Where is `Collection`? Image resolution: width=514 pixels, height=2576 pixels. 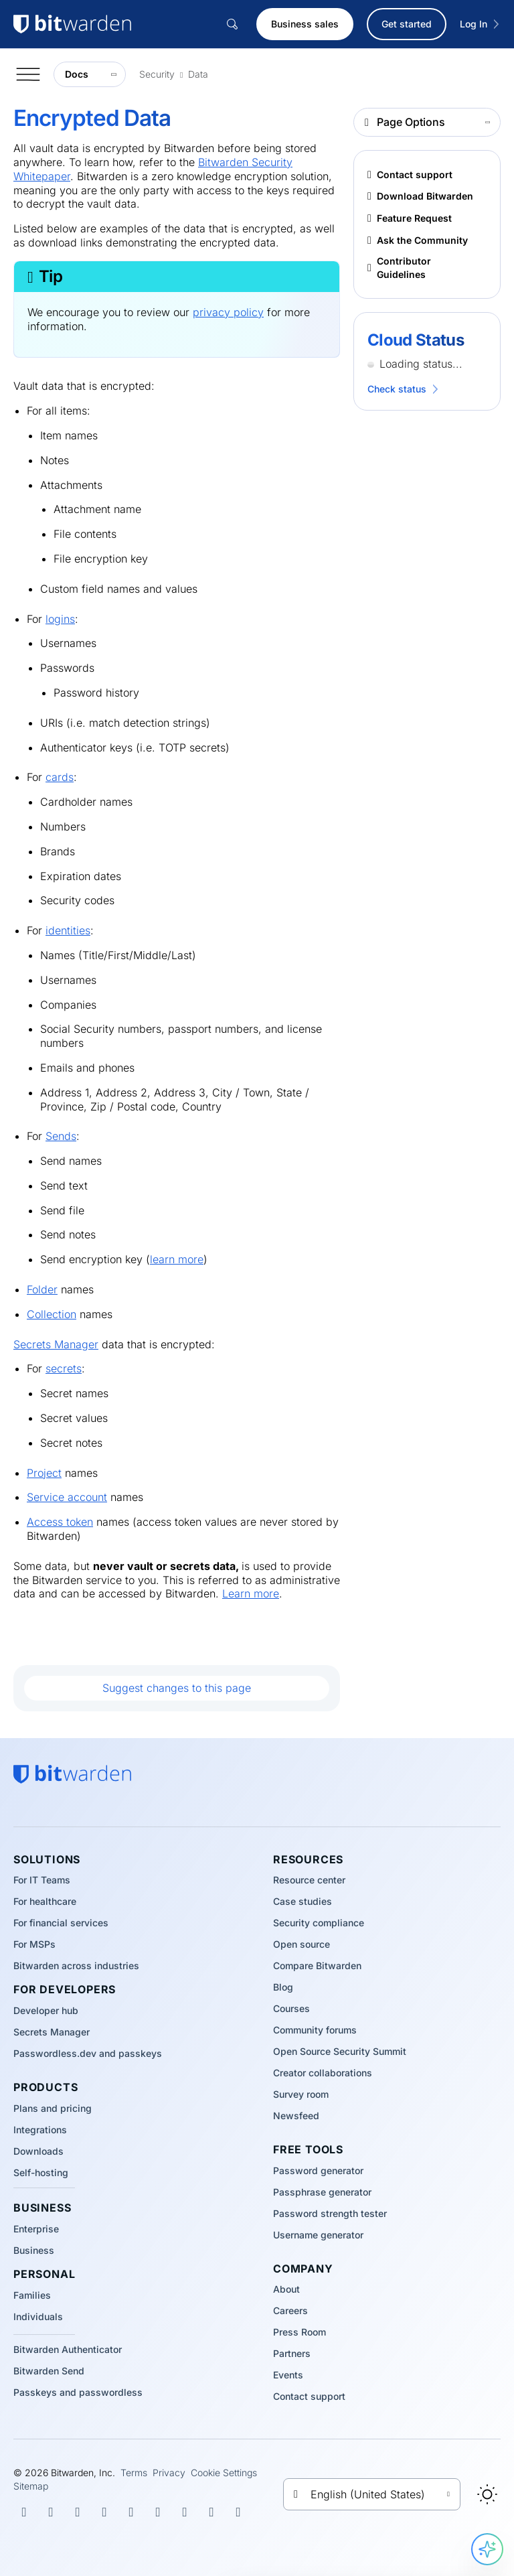 Collection is located at coordinates (51, 1314).